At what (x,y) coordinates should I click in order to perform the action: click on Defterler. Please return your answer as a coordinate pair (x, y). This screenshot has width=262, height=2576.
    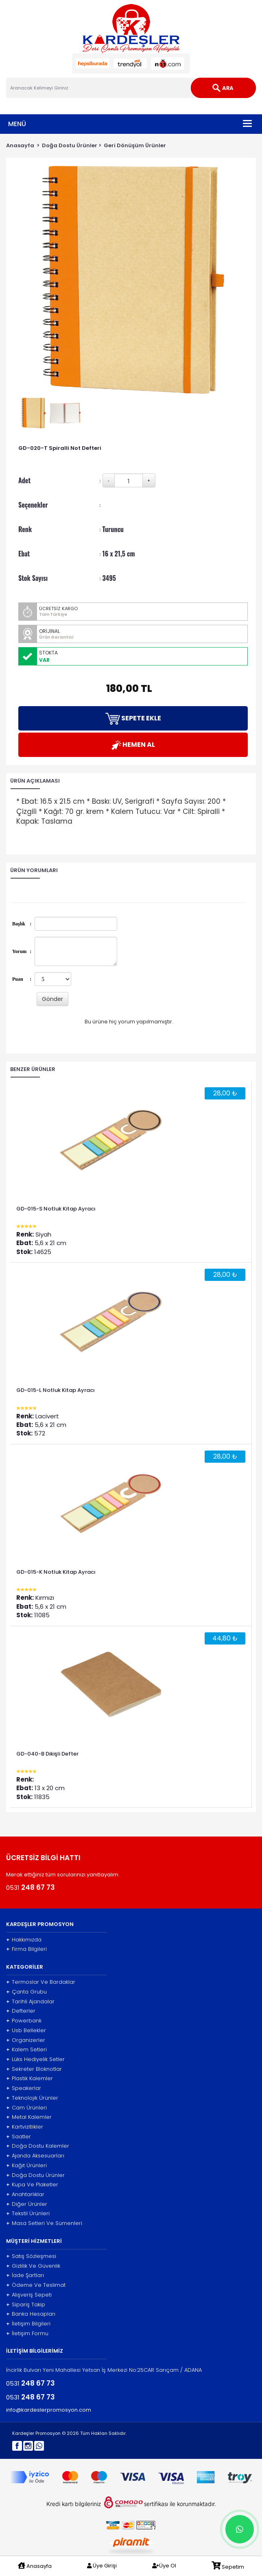
    Looking at the image, I should click on (20, 2011).